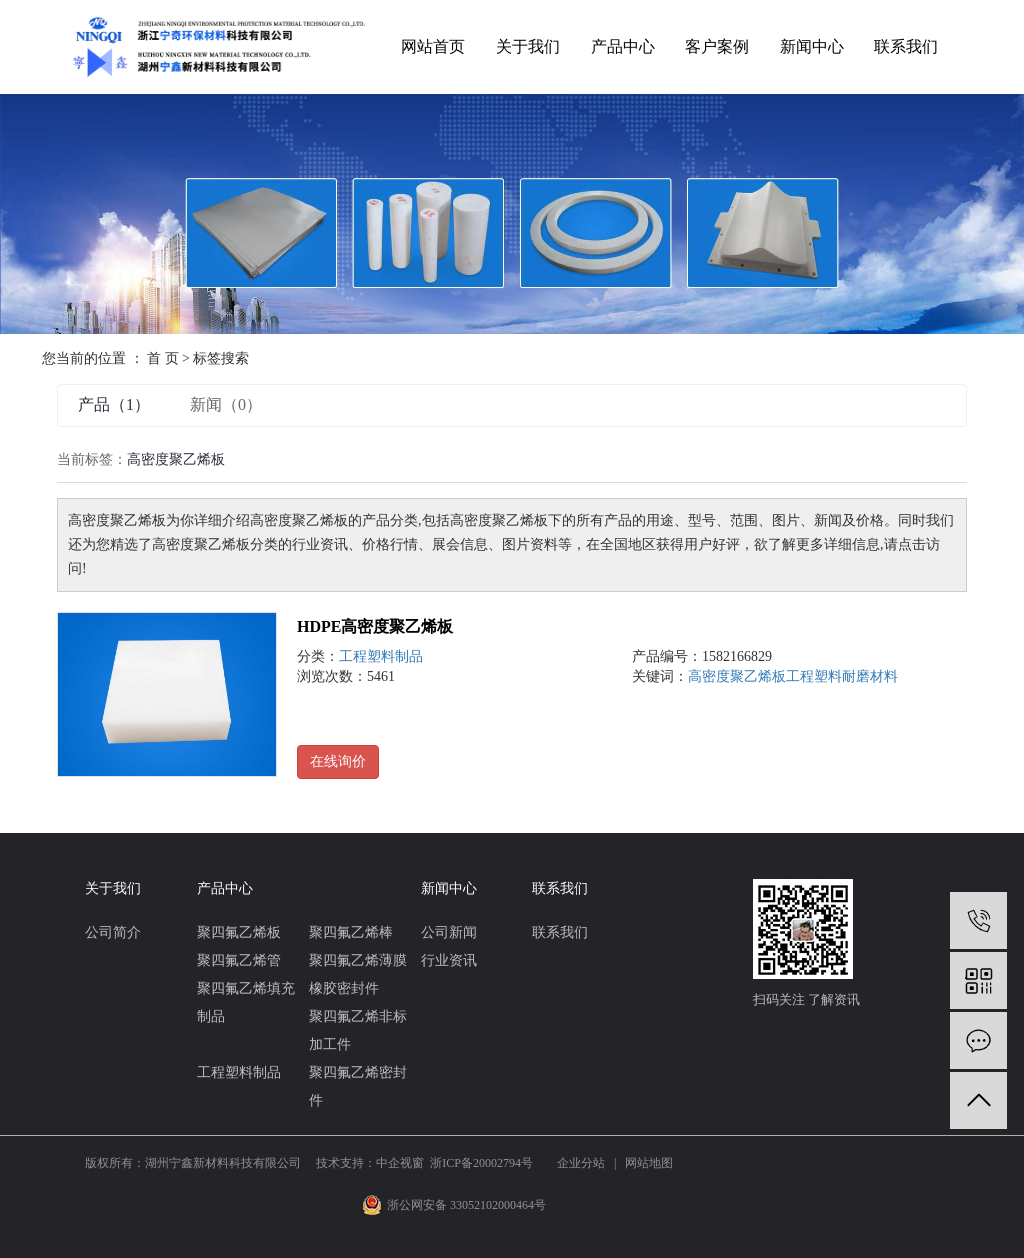  I want to click on 关于我们, so click(528, 46).